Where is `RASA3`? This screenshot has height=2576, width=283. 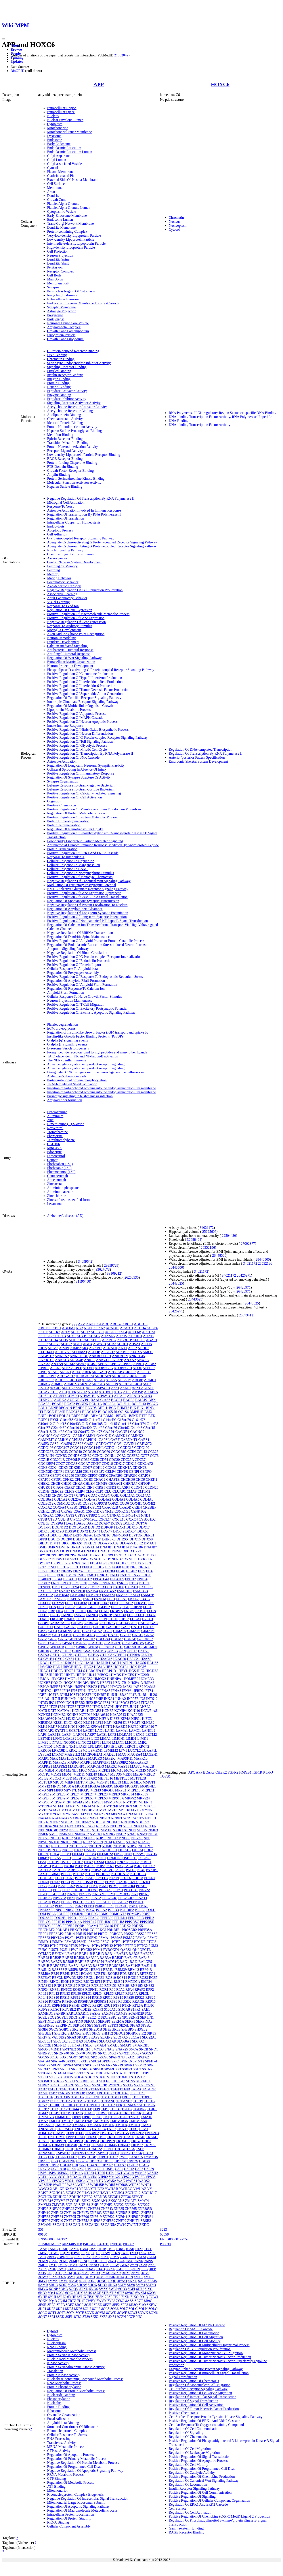 RASA3 is located at coordinates (86, 1965).